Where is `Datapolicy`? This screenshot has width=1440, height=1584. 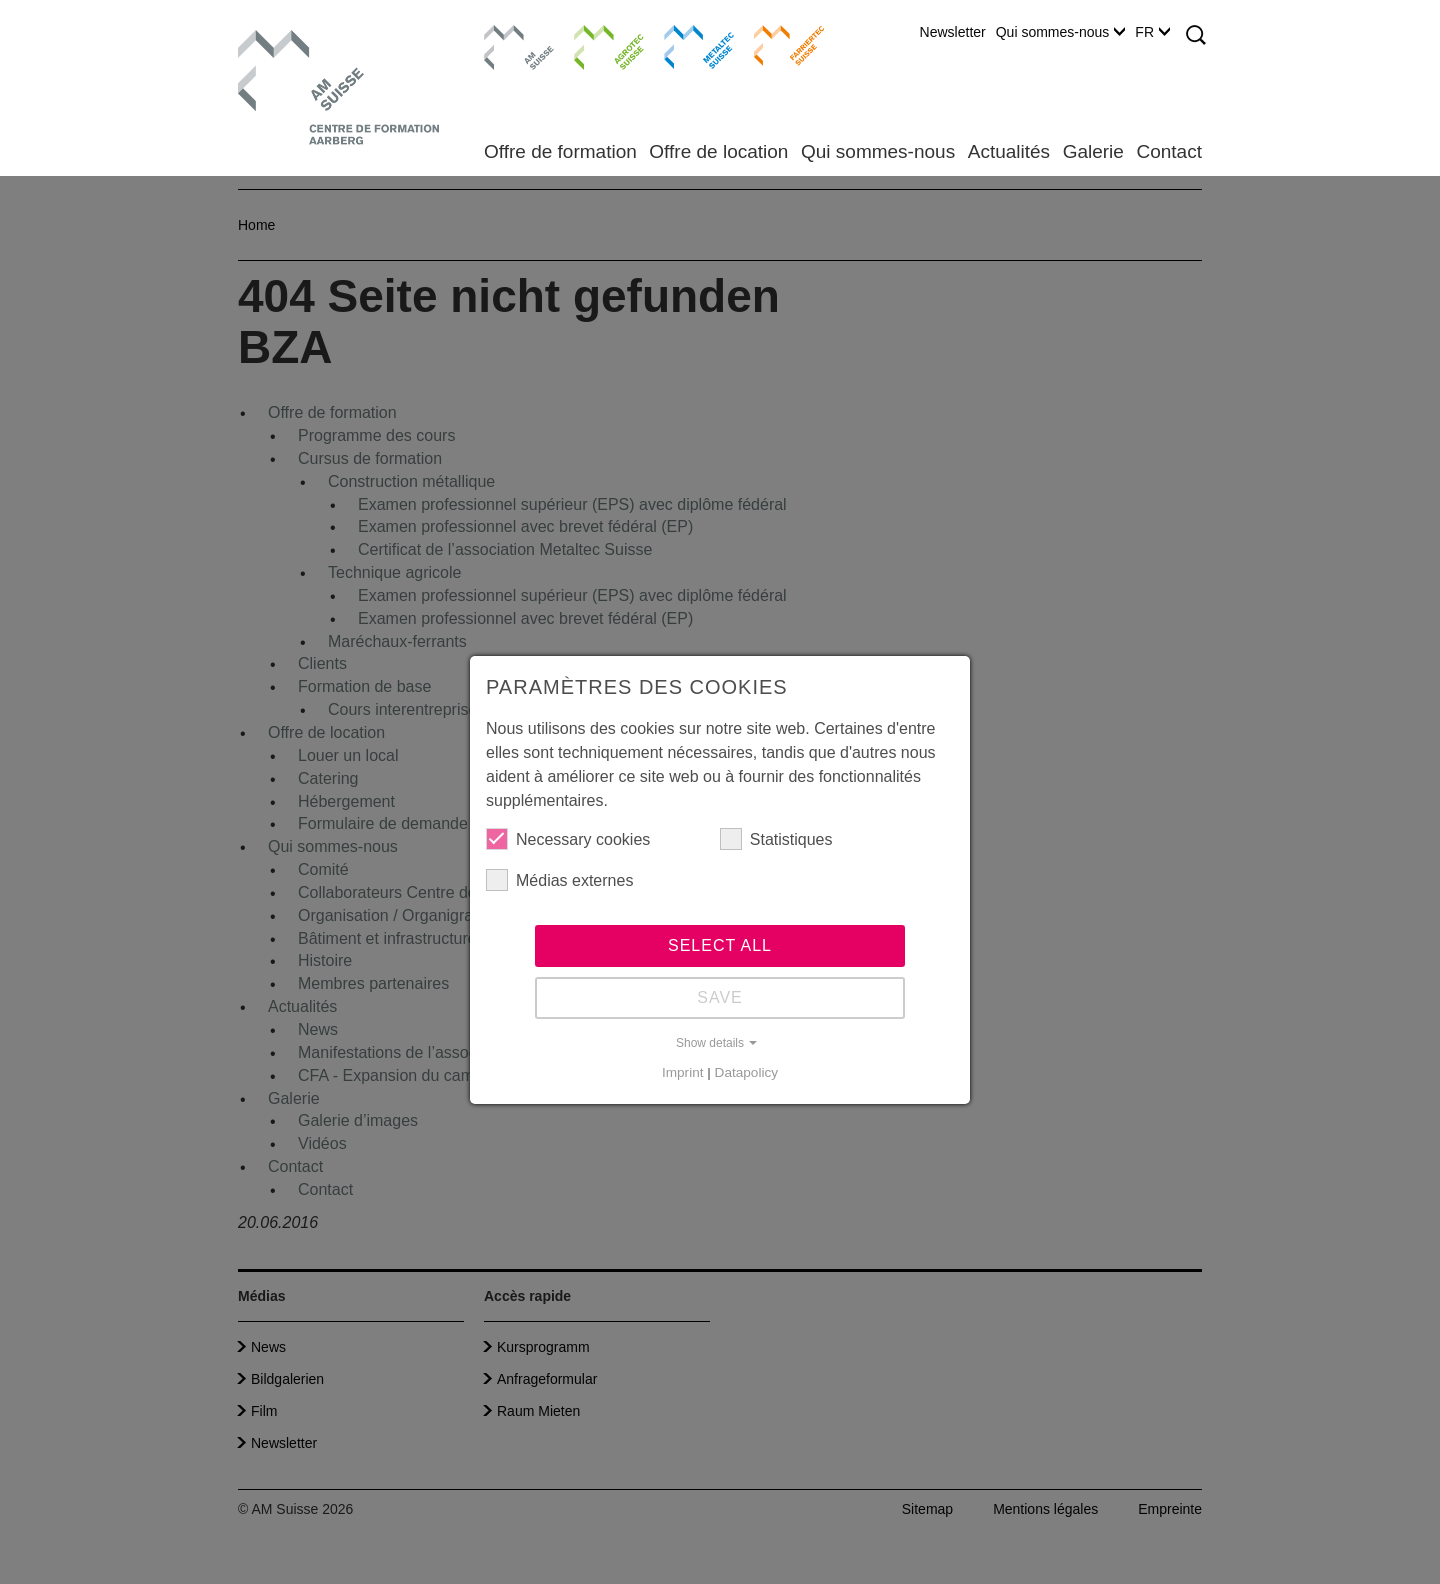 Datapolicy is located at coordinates (746, 1072).